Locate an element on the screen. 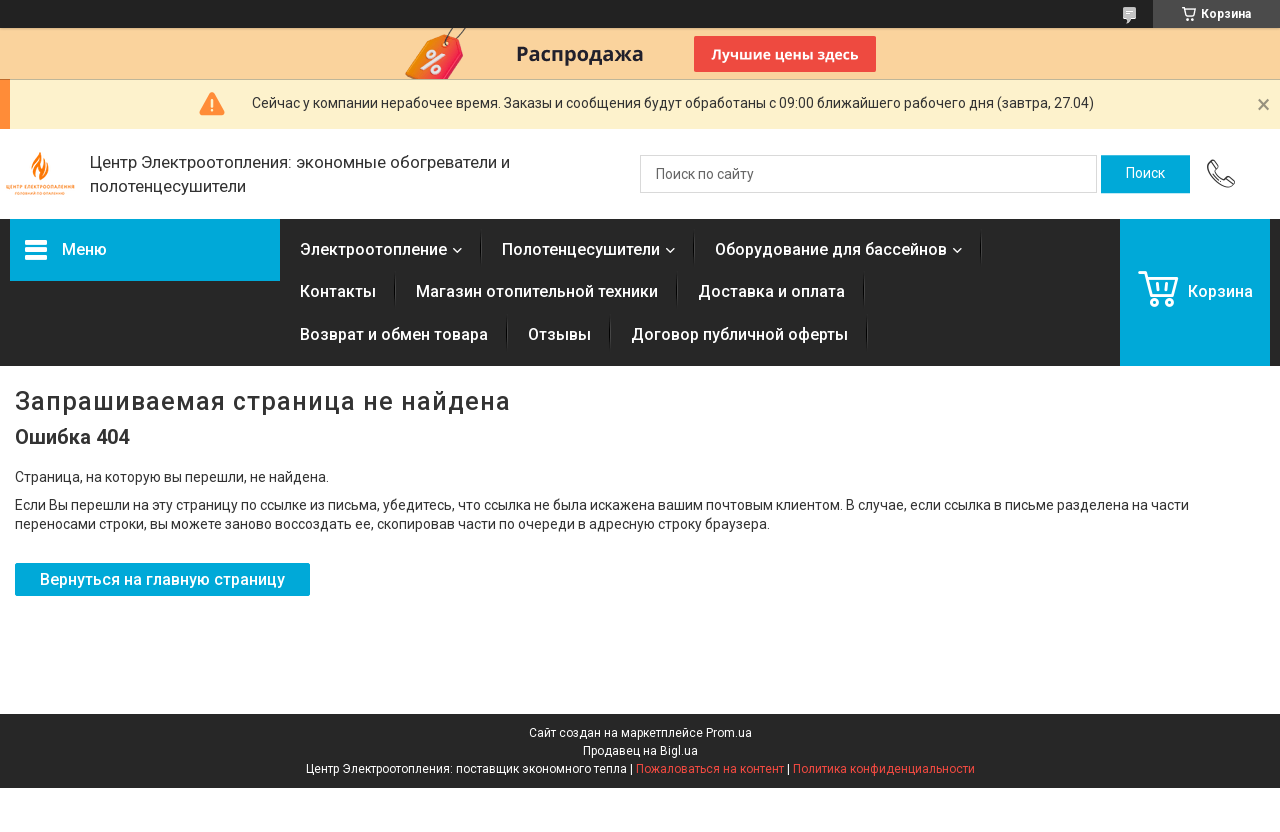  Оборудование для бассейнов is located at coordinates (831, 249).